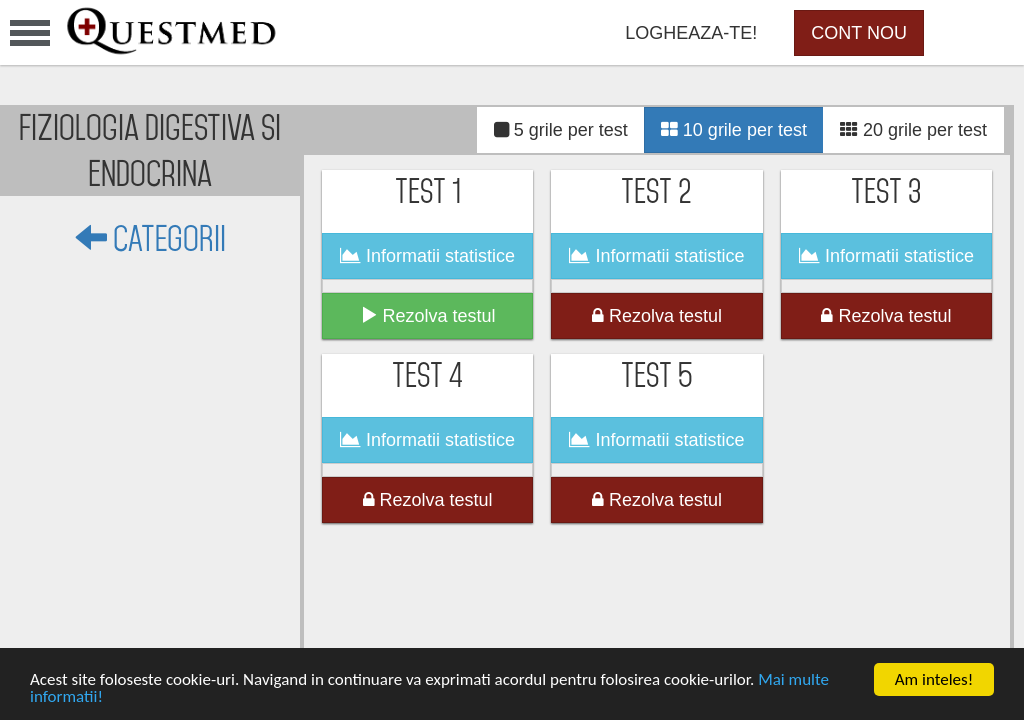 The height and width of the screenshot is (720, 1024). I want to click on 20 grile per test, so click(913, 130).